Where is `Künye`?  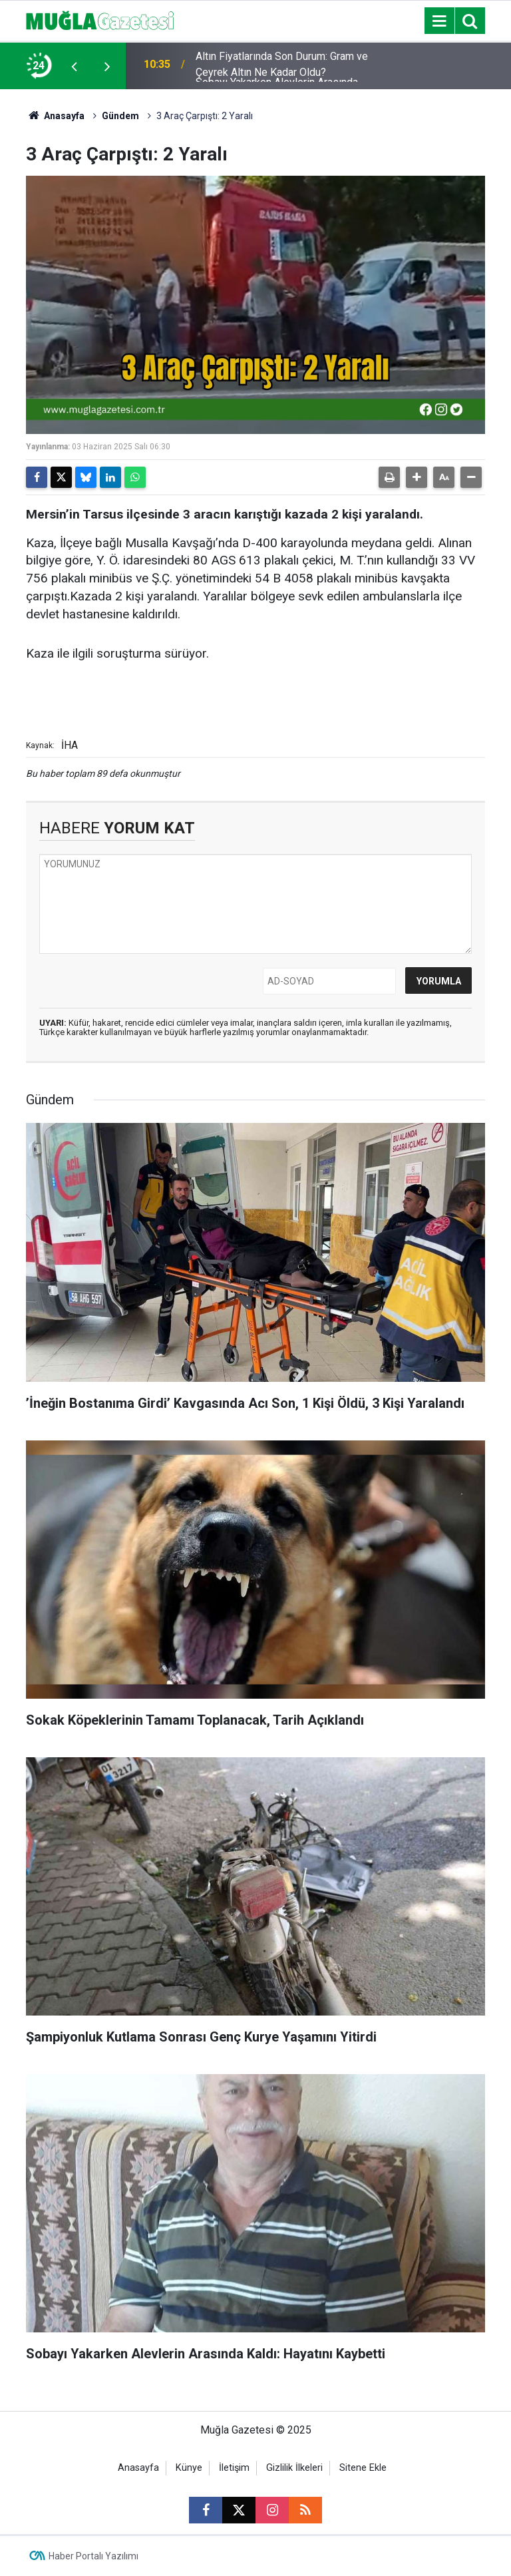 Künye is located at coordinates (189, 2467).